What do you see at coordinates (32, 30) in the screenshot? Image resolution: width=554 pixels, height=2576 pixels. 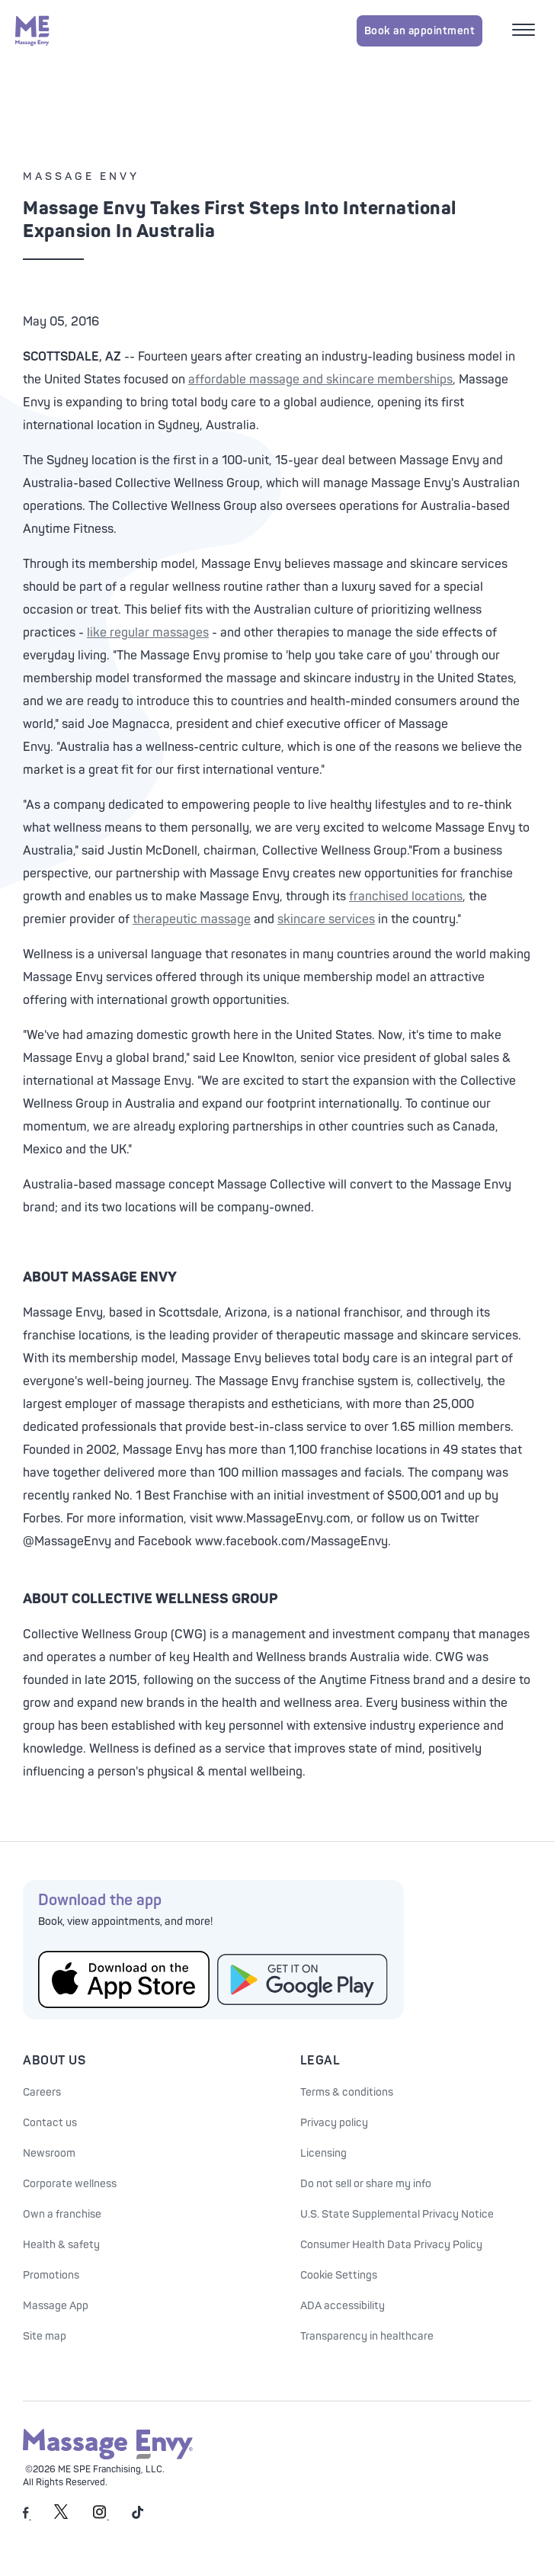 I see `[Massage Envy home]` at bounding box center [32, 30].